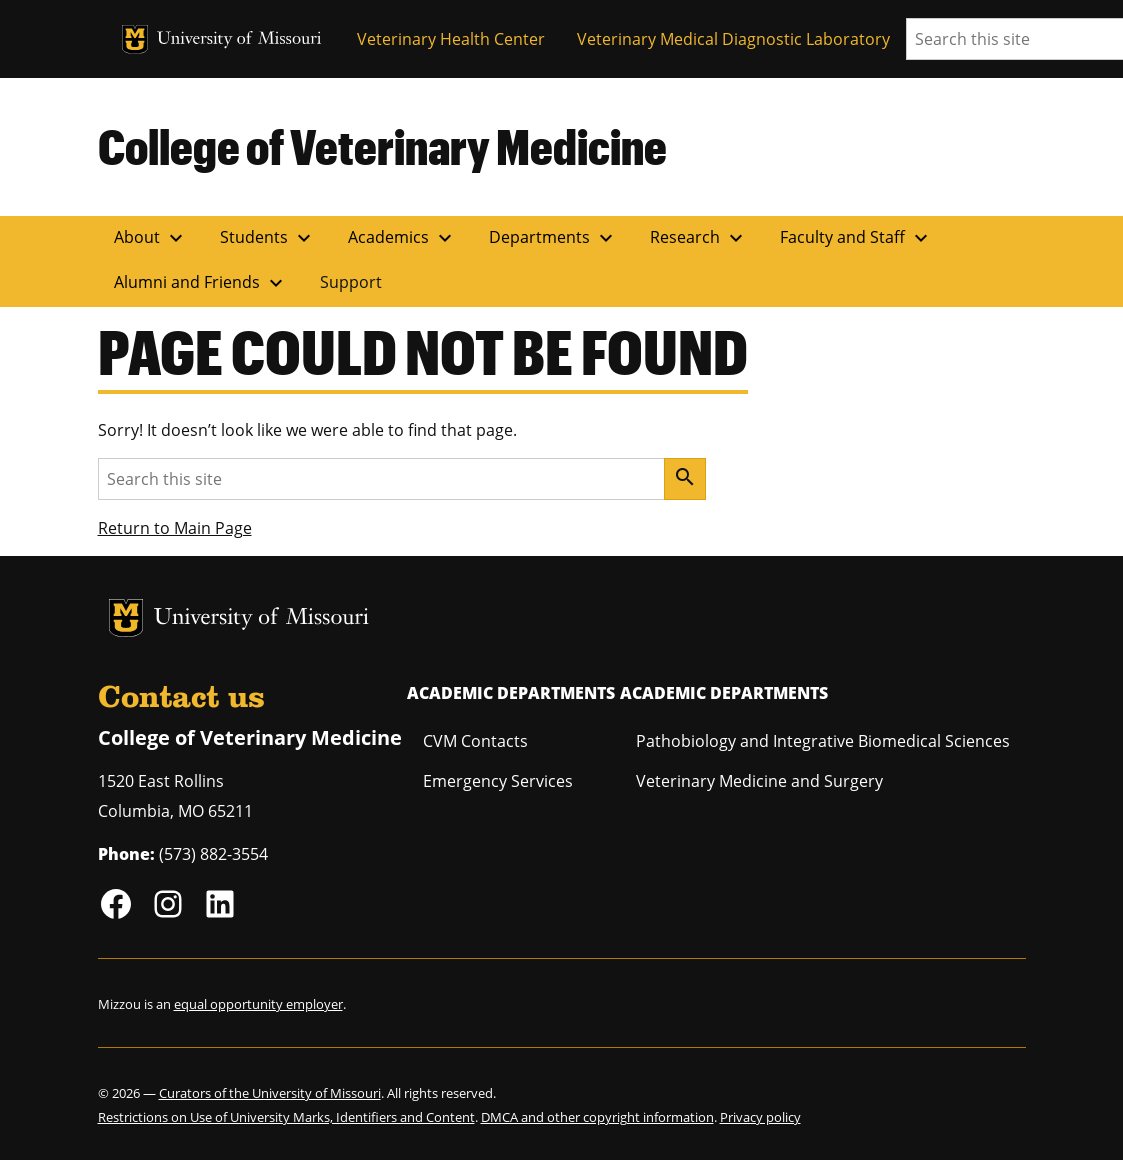  I want to click on DMCA and other copyright information, so click(597, 1117).